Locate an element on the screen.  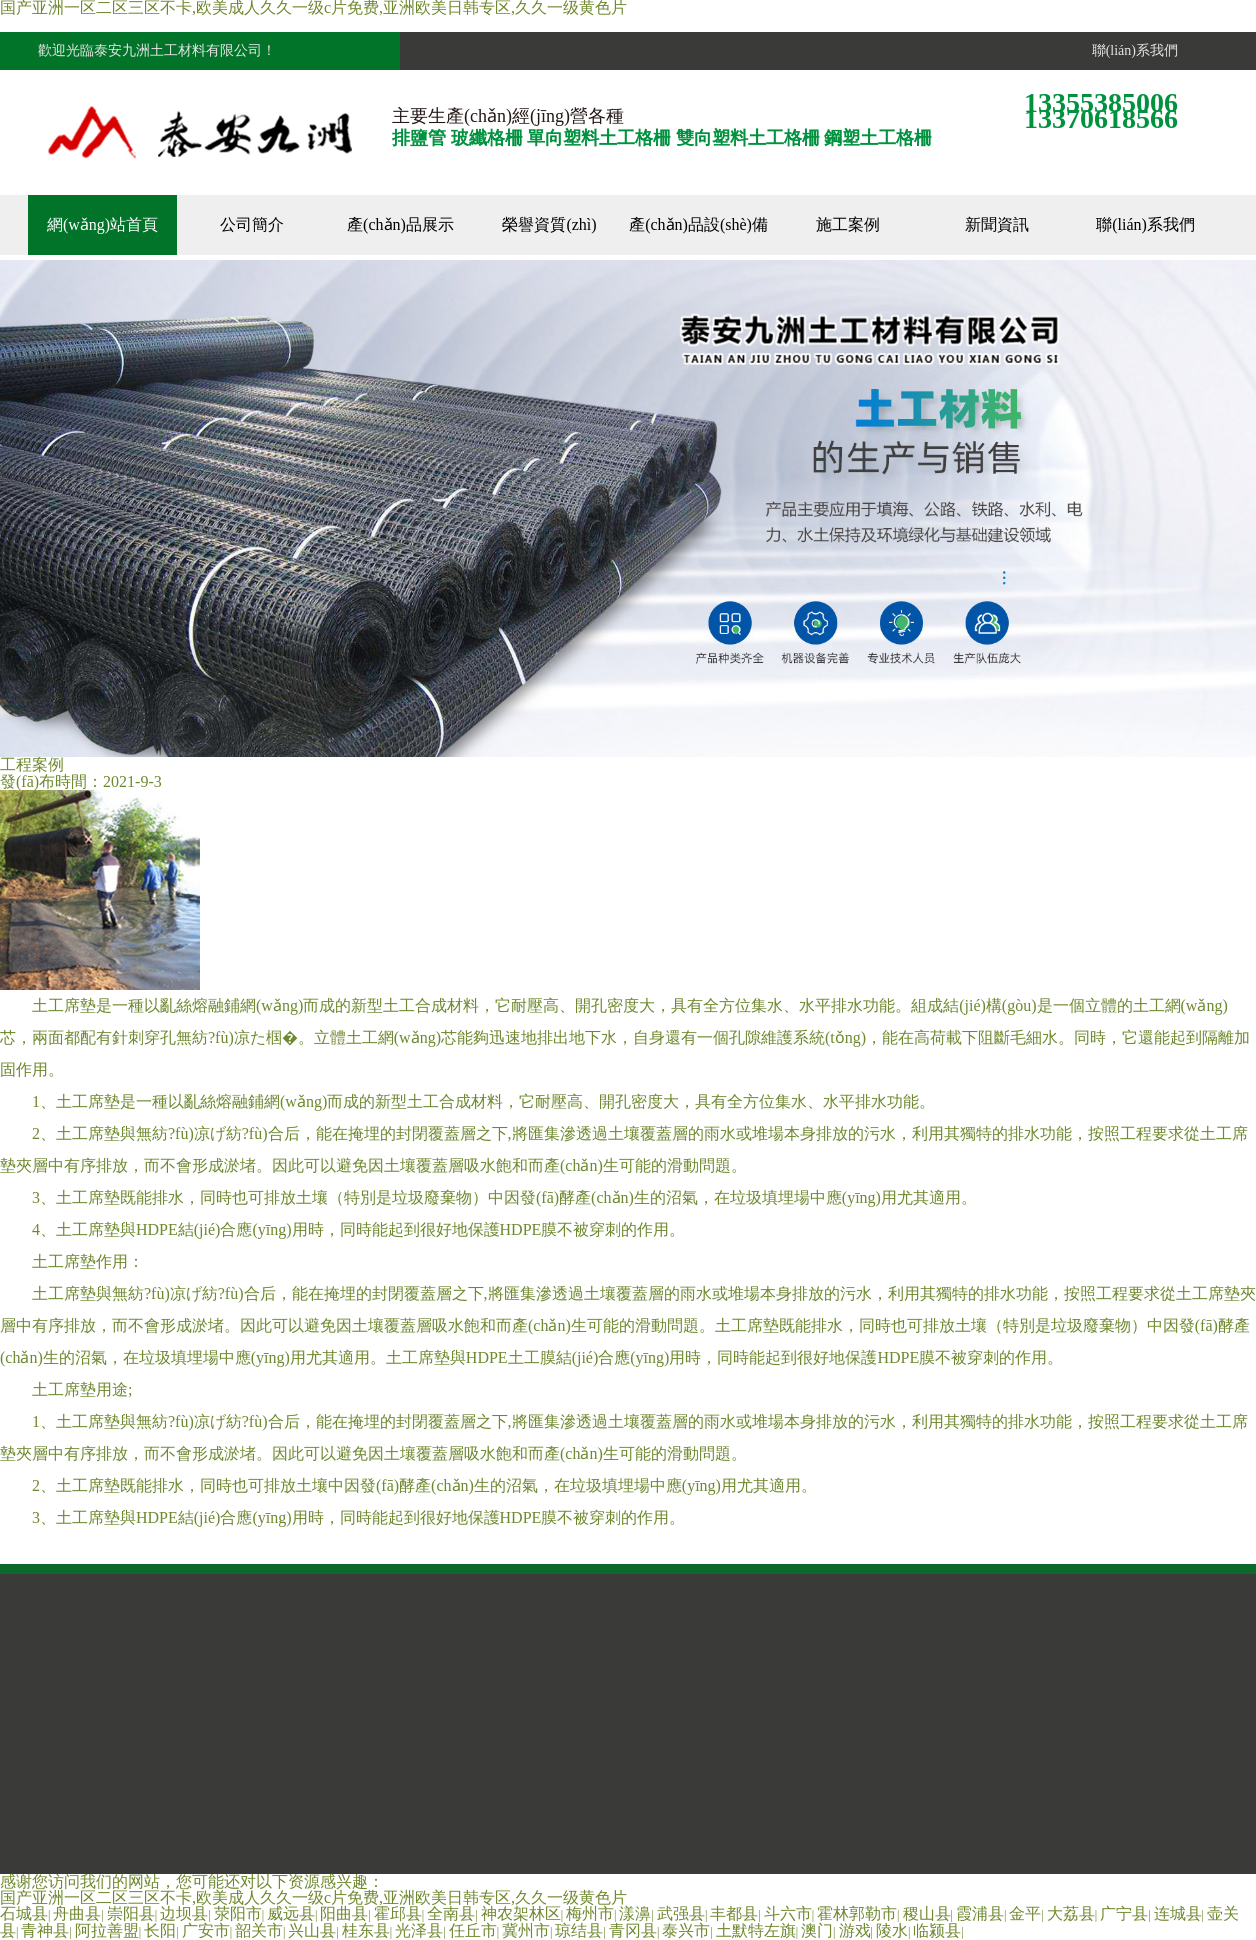
施工案例 is located at coordinates (848, 224).